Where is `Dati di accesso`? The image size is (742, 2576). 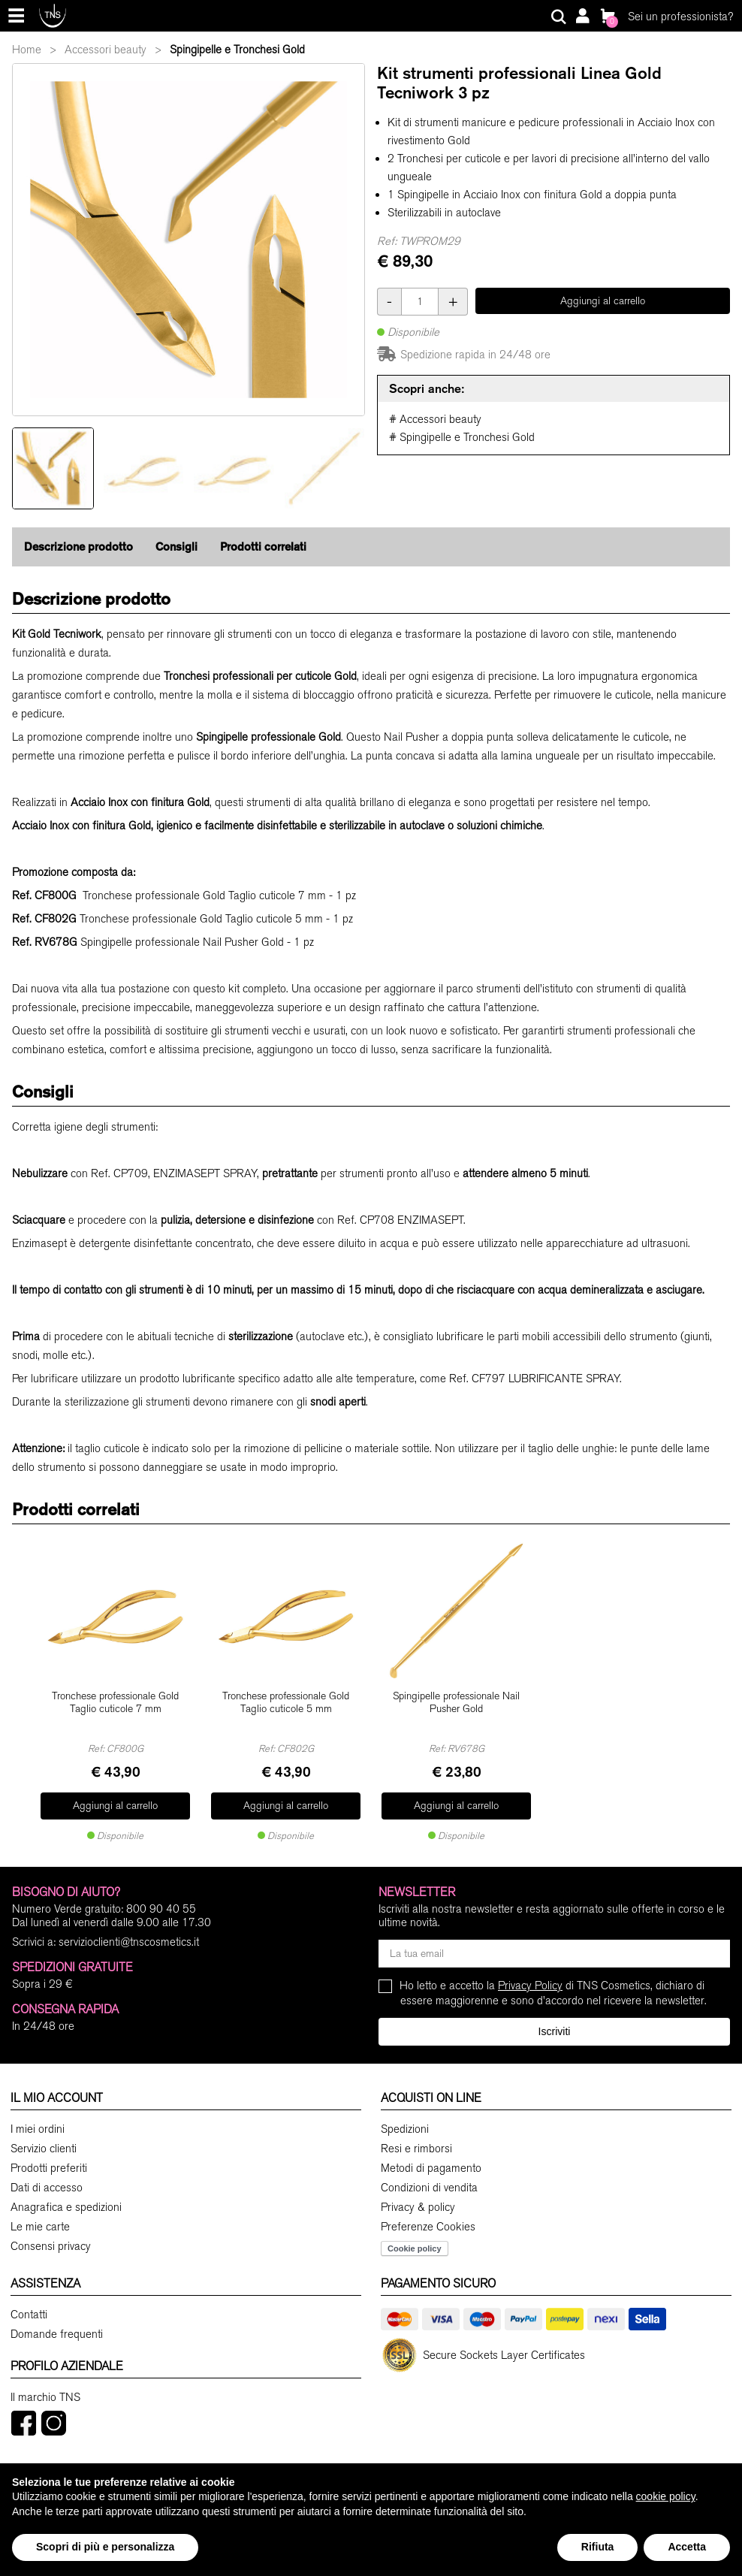
Dati di accesso is located at coordinates (47, 2178).